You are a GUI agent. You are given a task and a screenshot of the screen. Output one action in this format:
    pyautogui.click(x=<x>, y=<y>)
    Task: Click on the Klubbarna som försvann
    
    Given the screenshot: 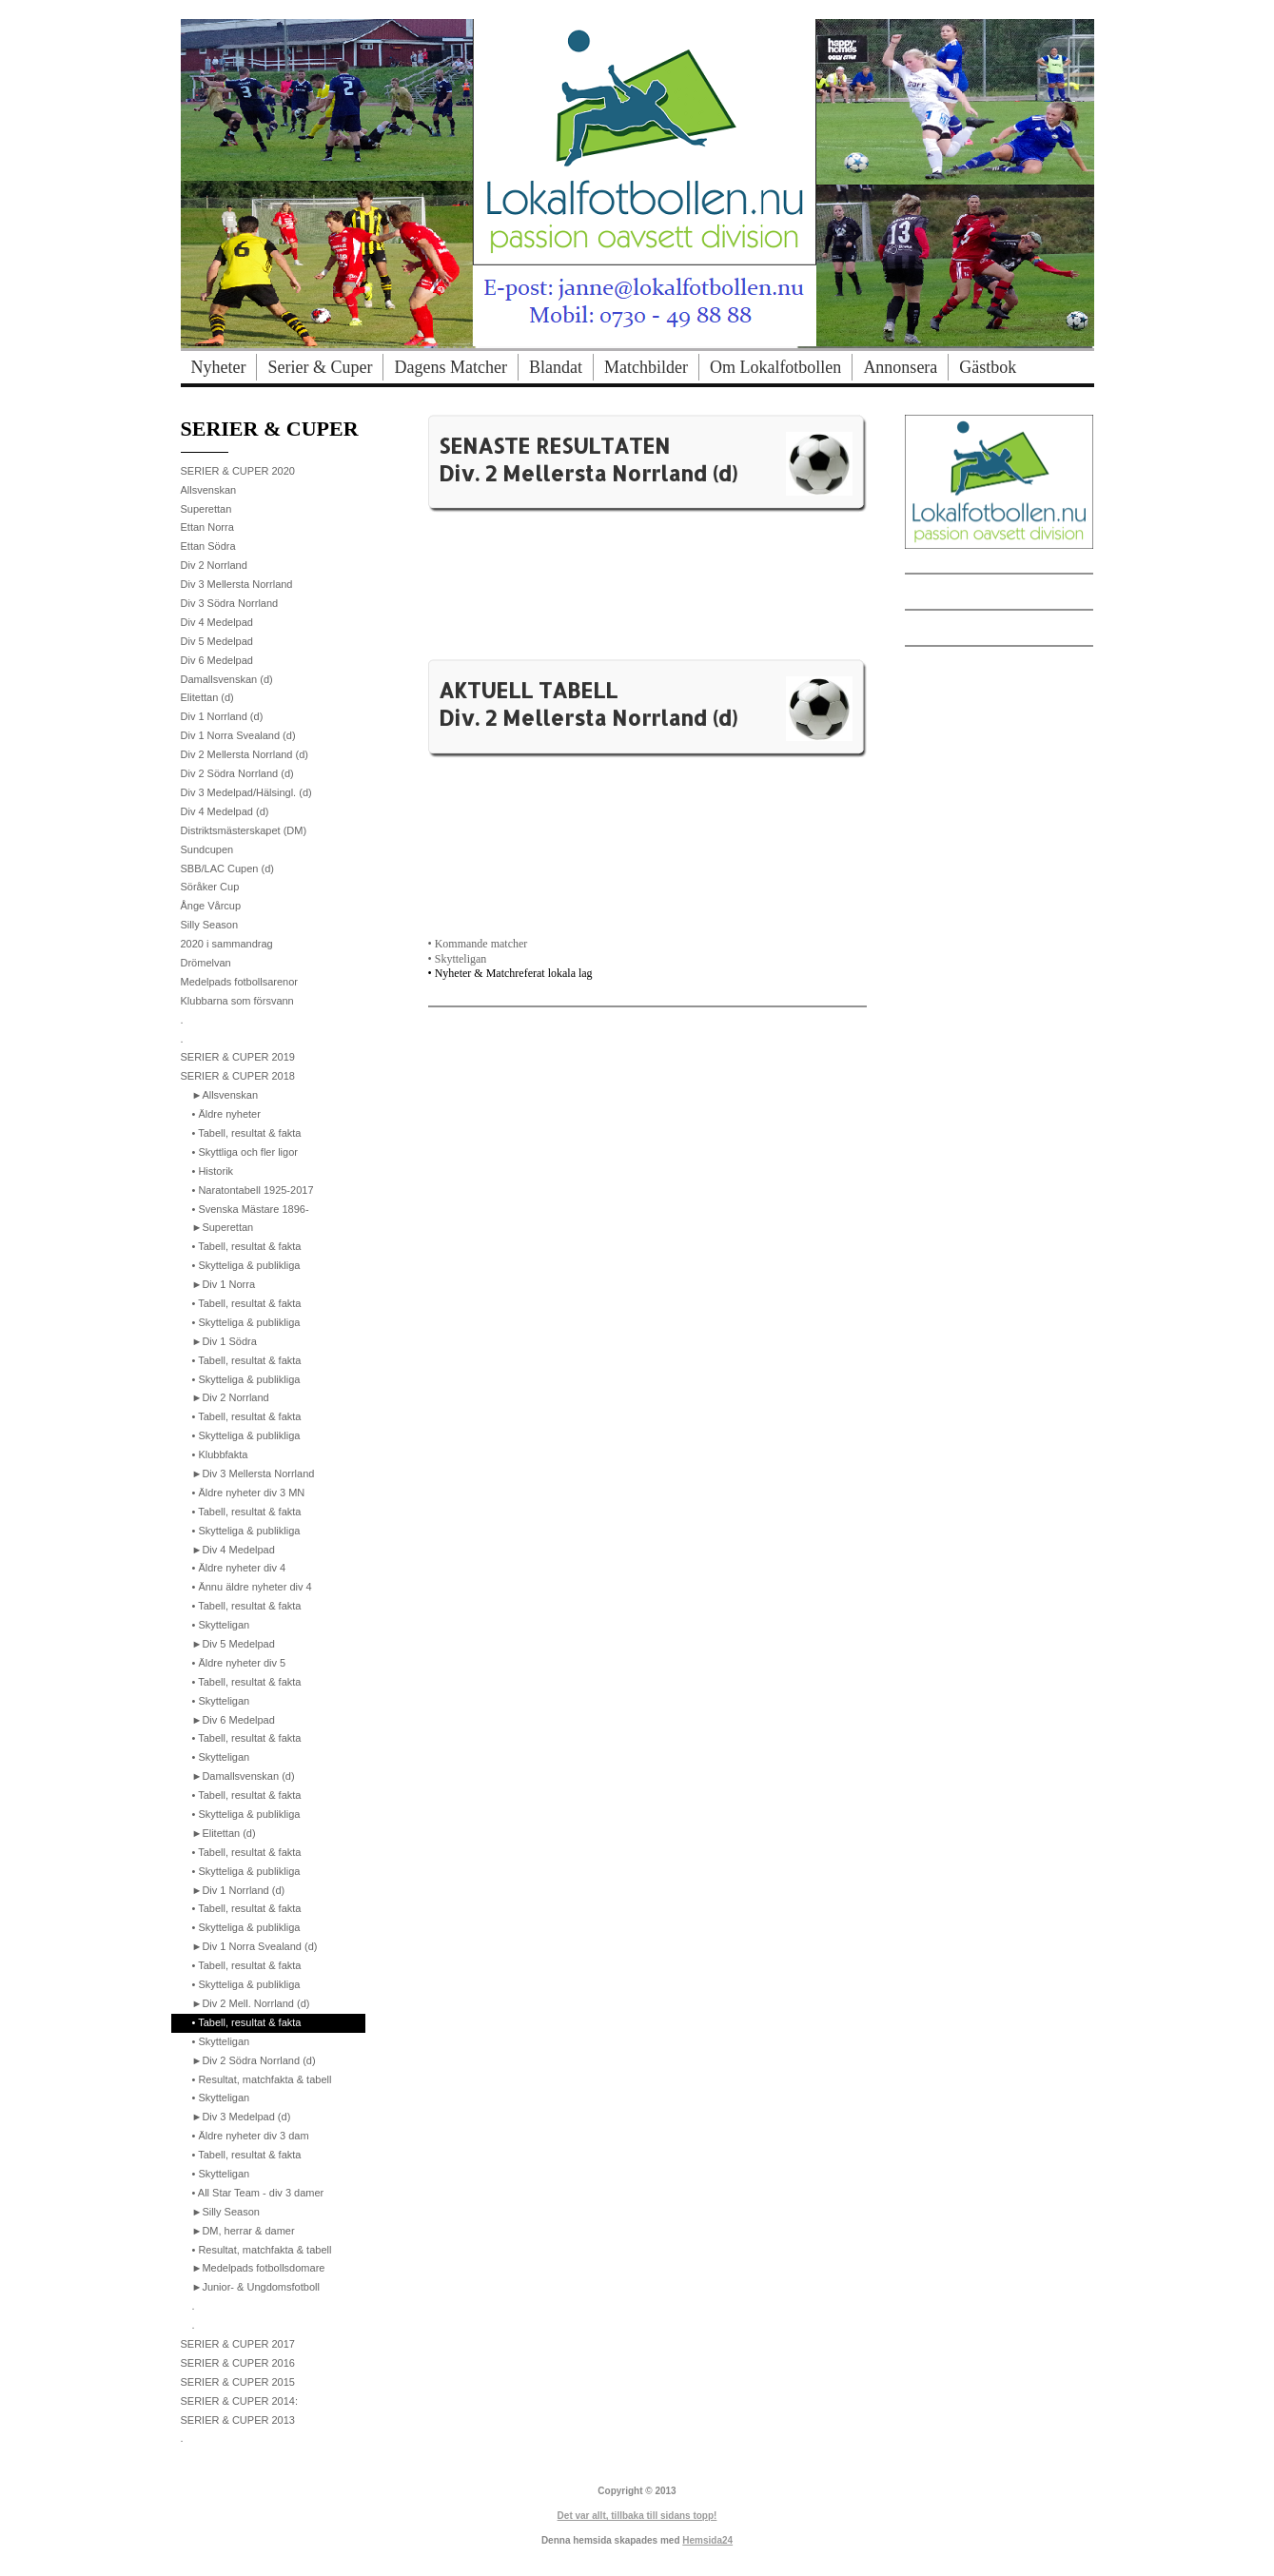 What is the action you would take?
    pyautogui.click(x=237, y=1000)
    